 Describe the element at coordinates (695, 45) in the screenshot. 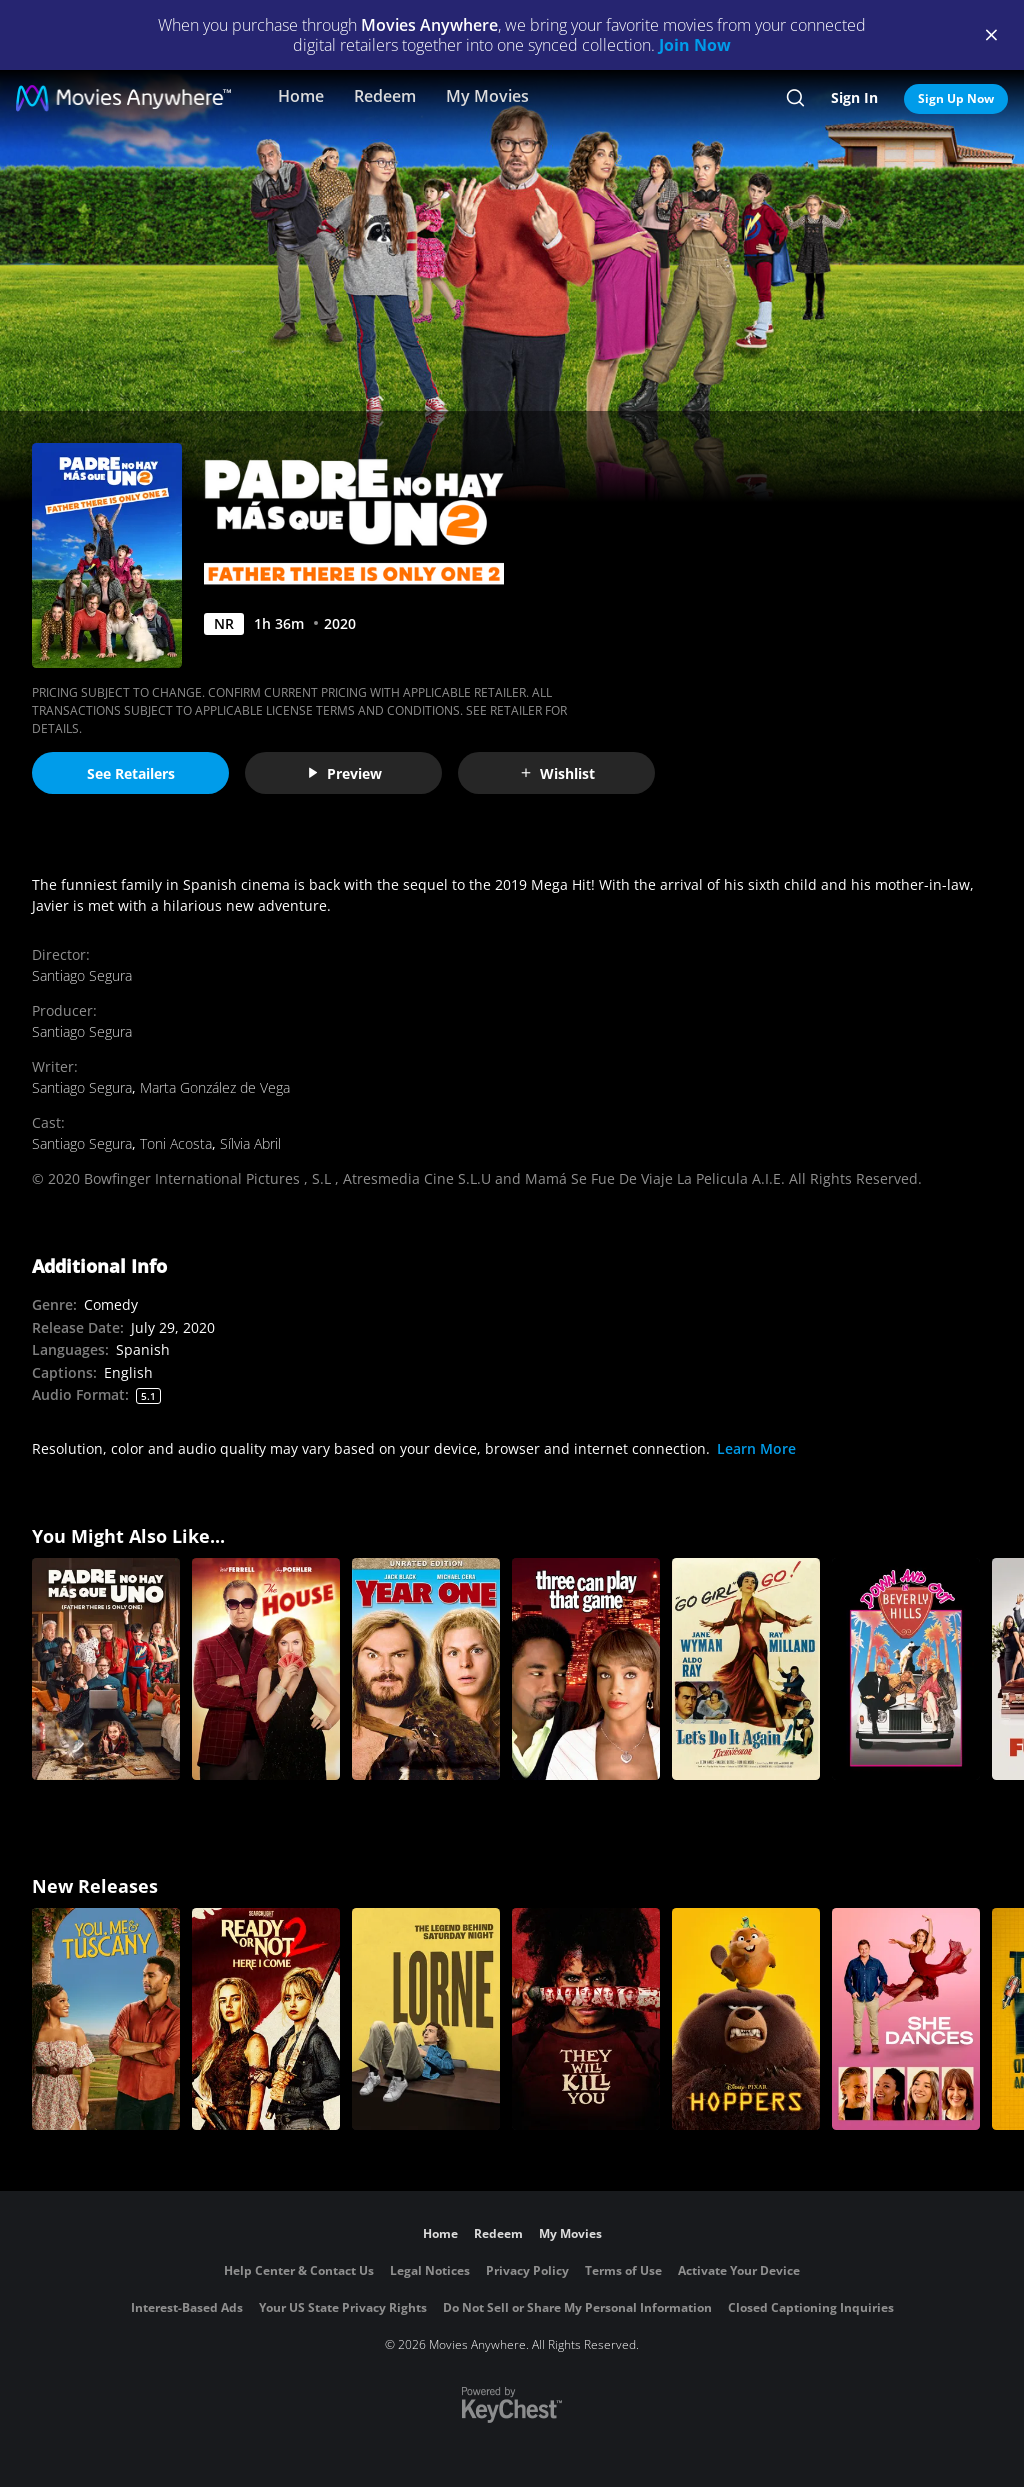

I see `Join Now` at that location.